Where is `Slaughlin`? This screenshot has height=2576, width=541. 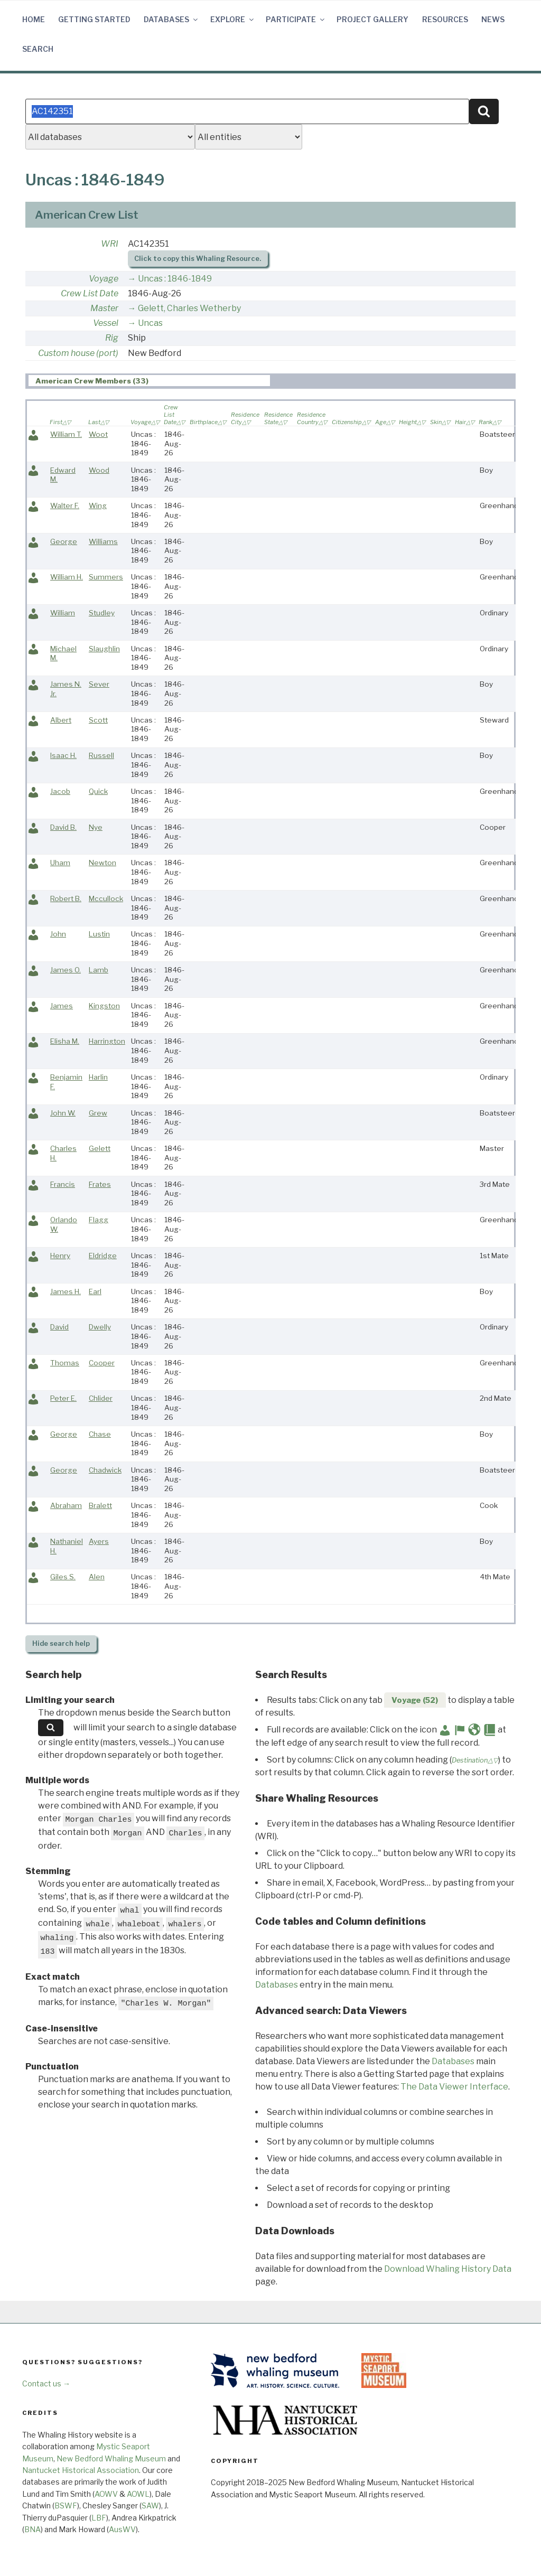 Slaughlin is located at coordinates (104, 648).